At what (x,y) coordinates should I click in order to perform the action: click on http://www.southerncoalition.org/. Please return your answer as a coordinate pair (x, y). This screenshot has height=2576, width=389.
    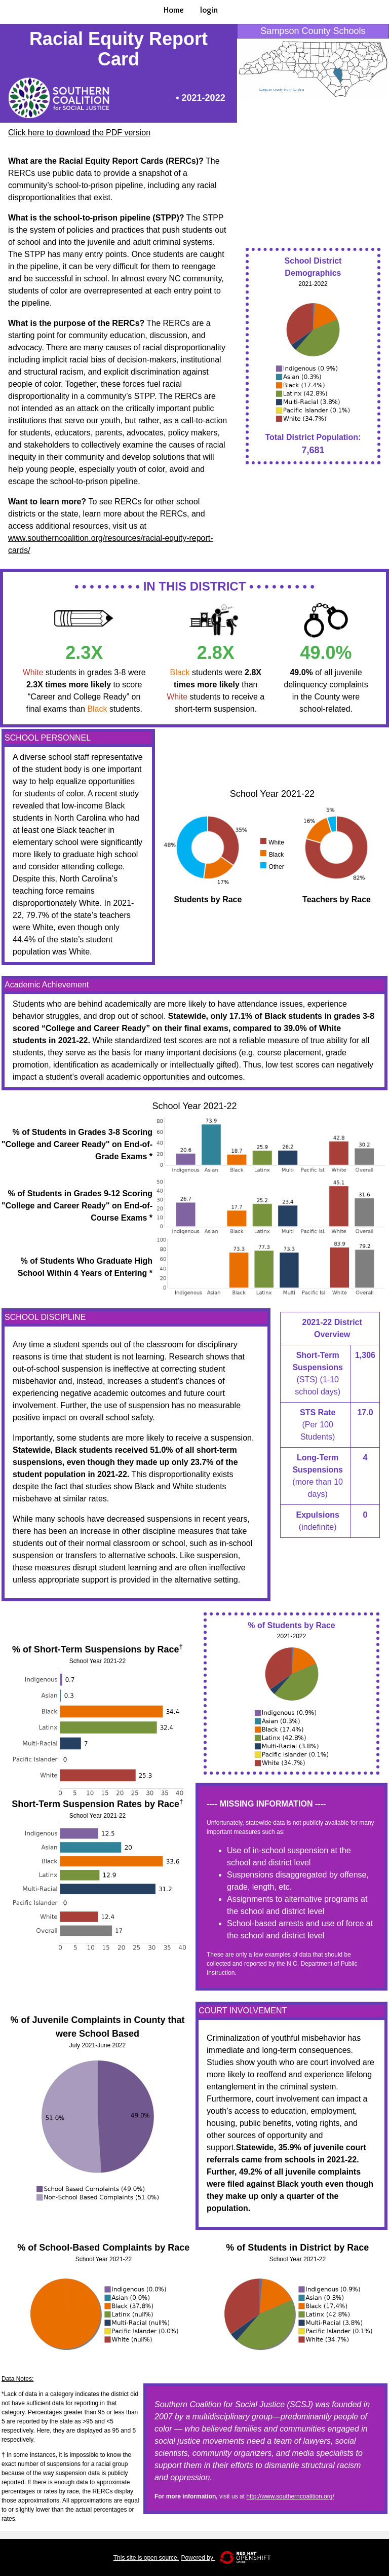
    Looking at the image, I should click on (290, 2496).